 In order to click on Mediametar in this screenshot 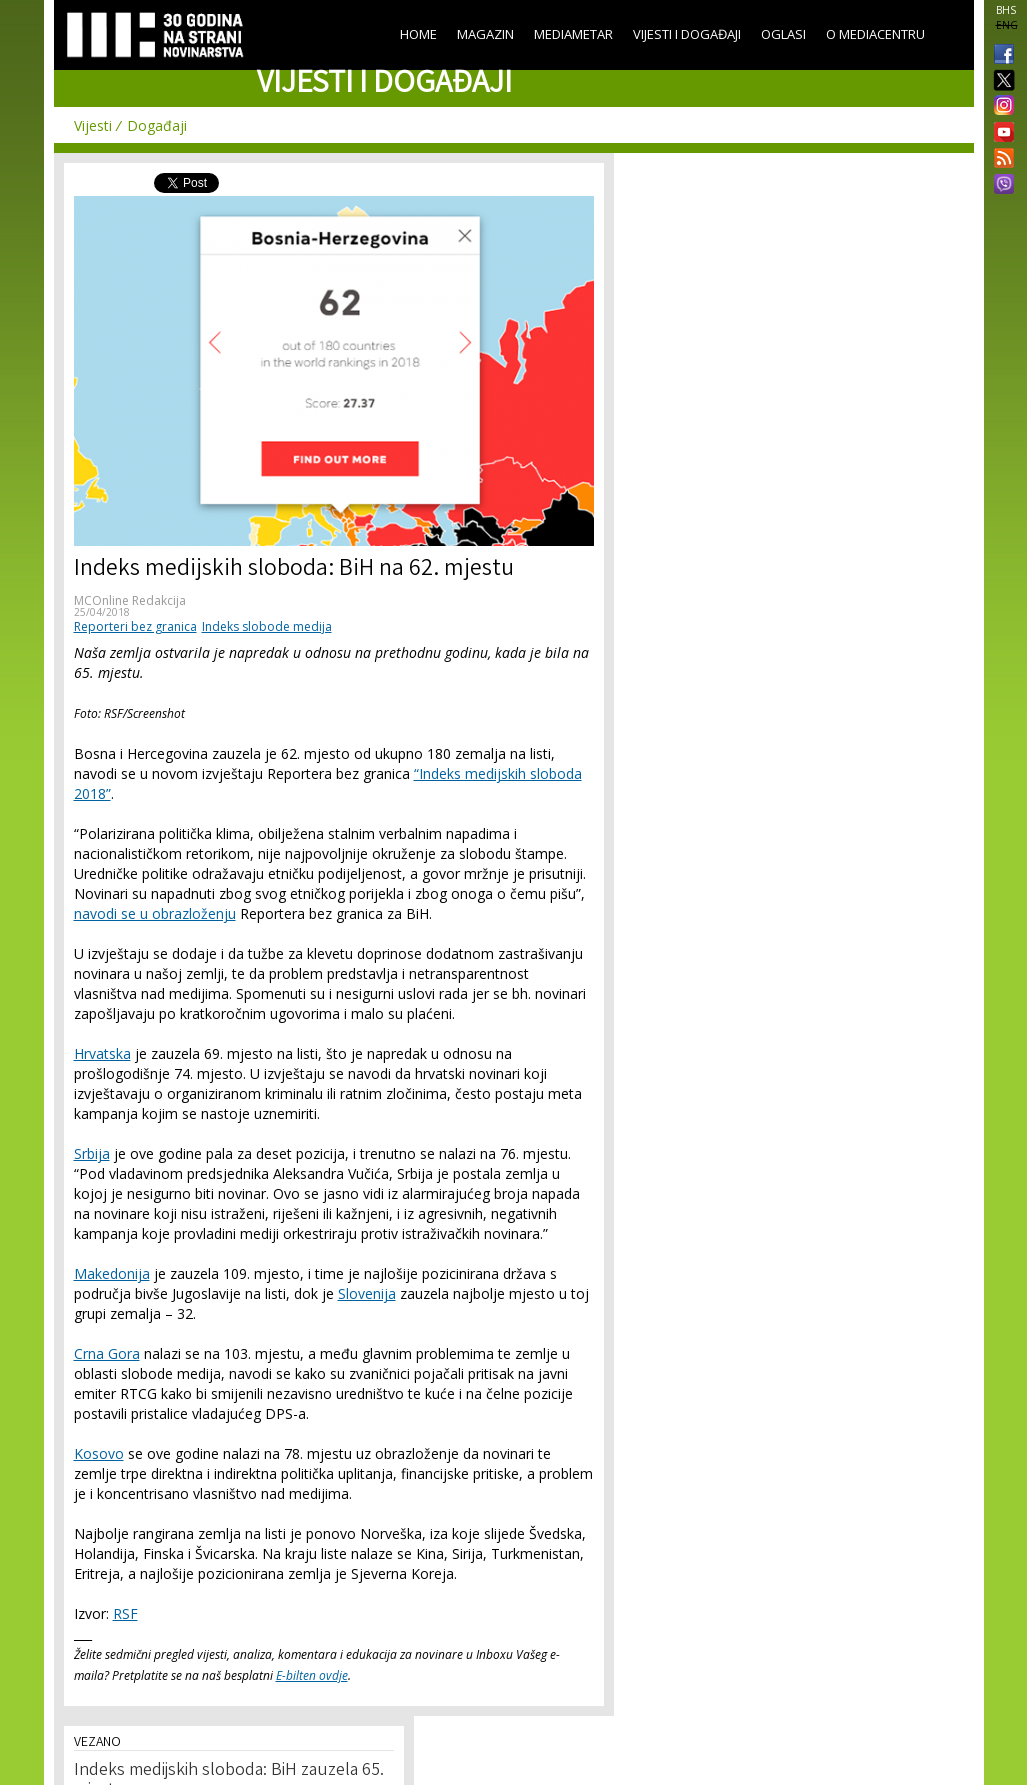, I will do `click(573, 34)`.